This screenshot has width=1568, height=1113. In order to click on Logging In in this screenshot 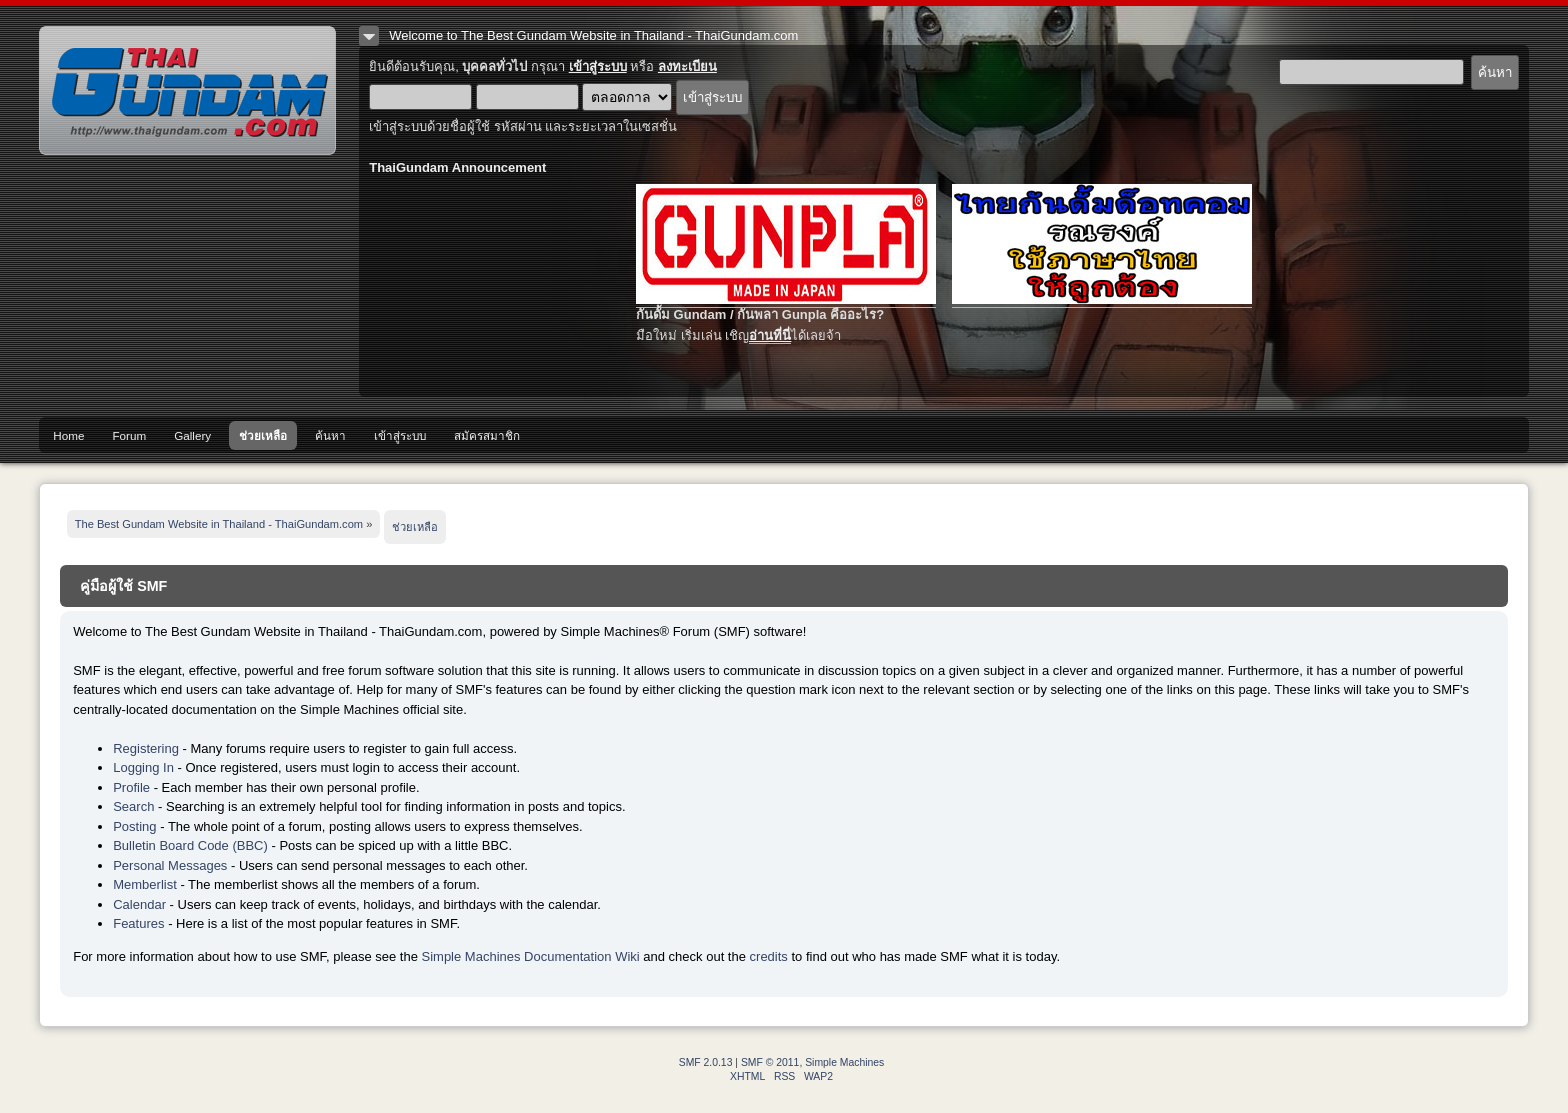, I will do `click(143, 767)`.